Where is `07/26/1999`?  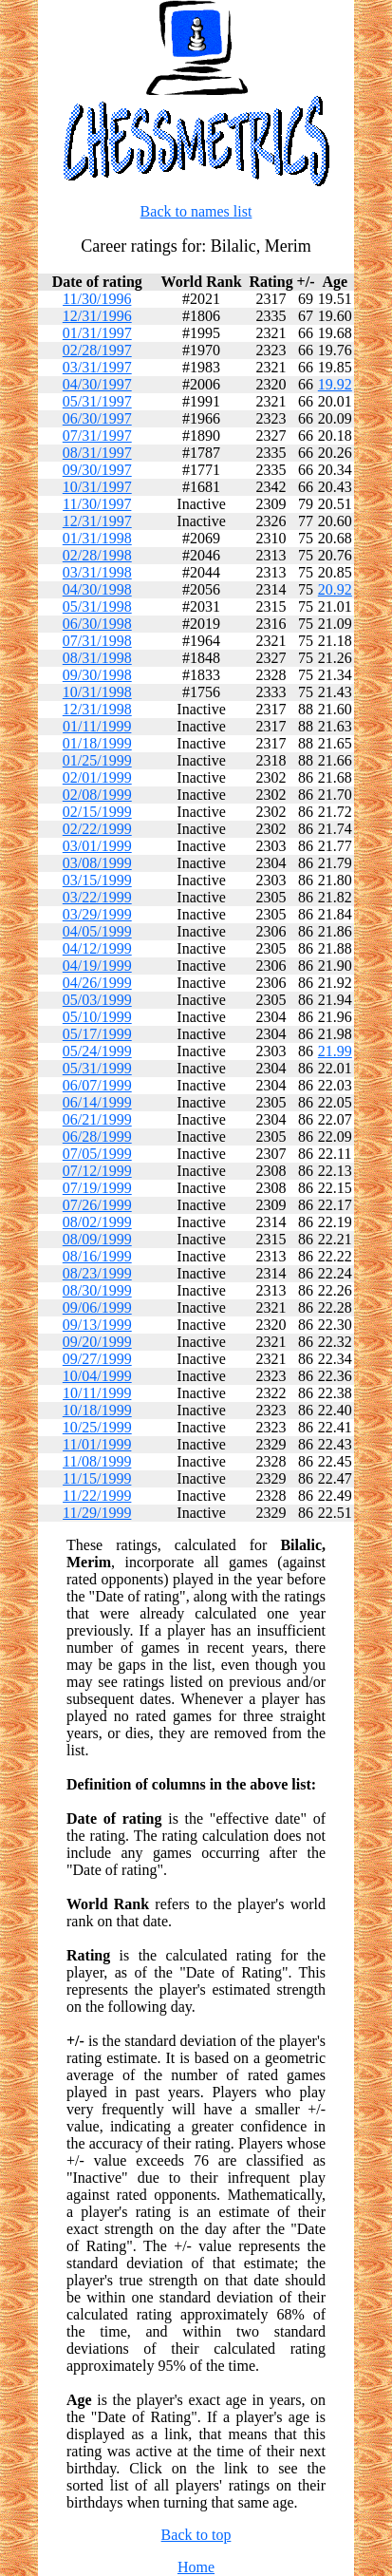
07/26/1999 is located at coordinates (97, 1205).